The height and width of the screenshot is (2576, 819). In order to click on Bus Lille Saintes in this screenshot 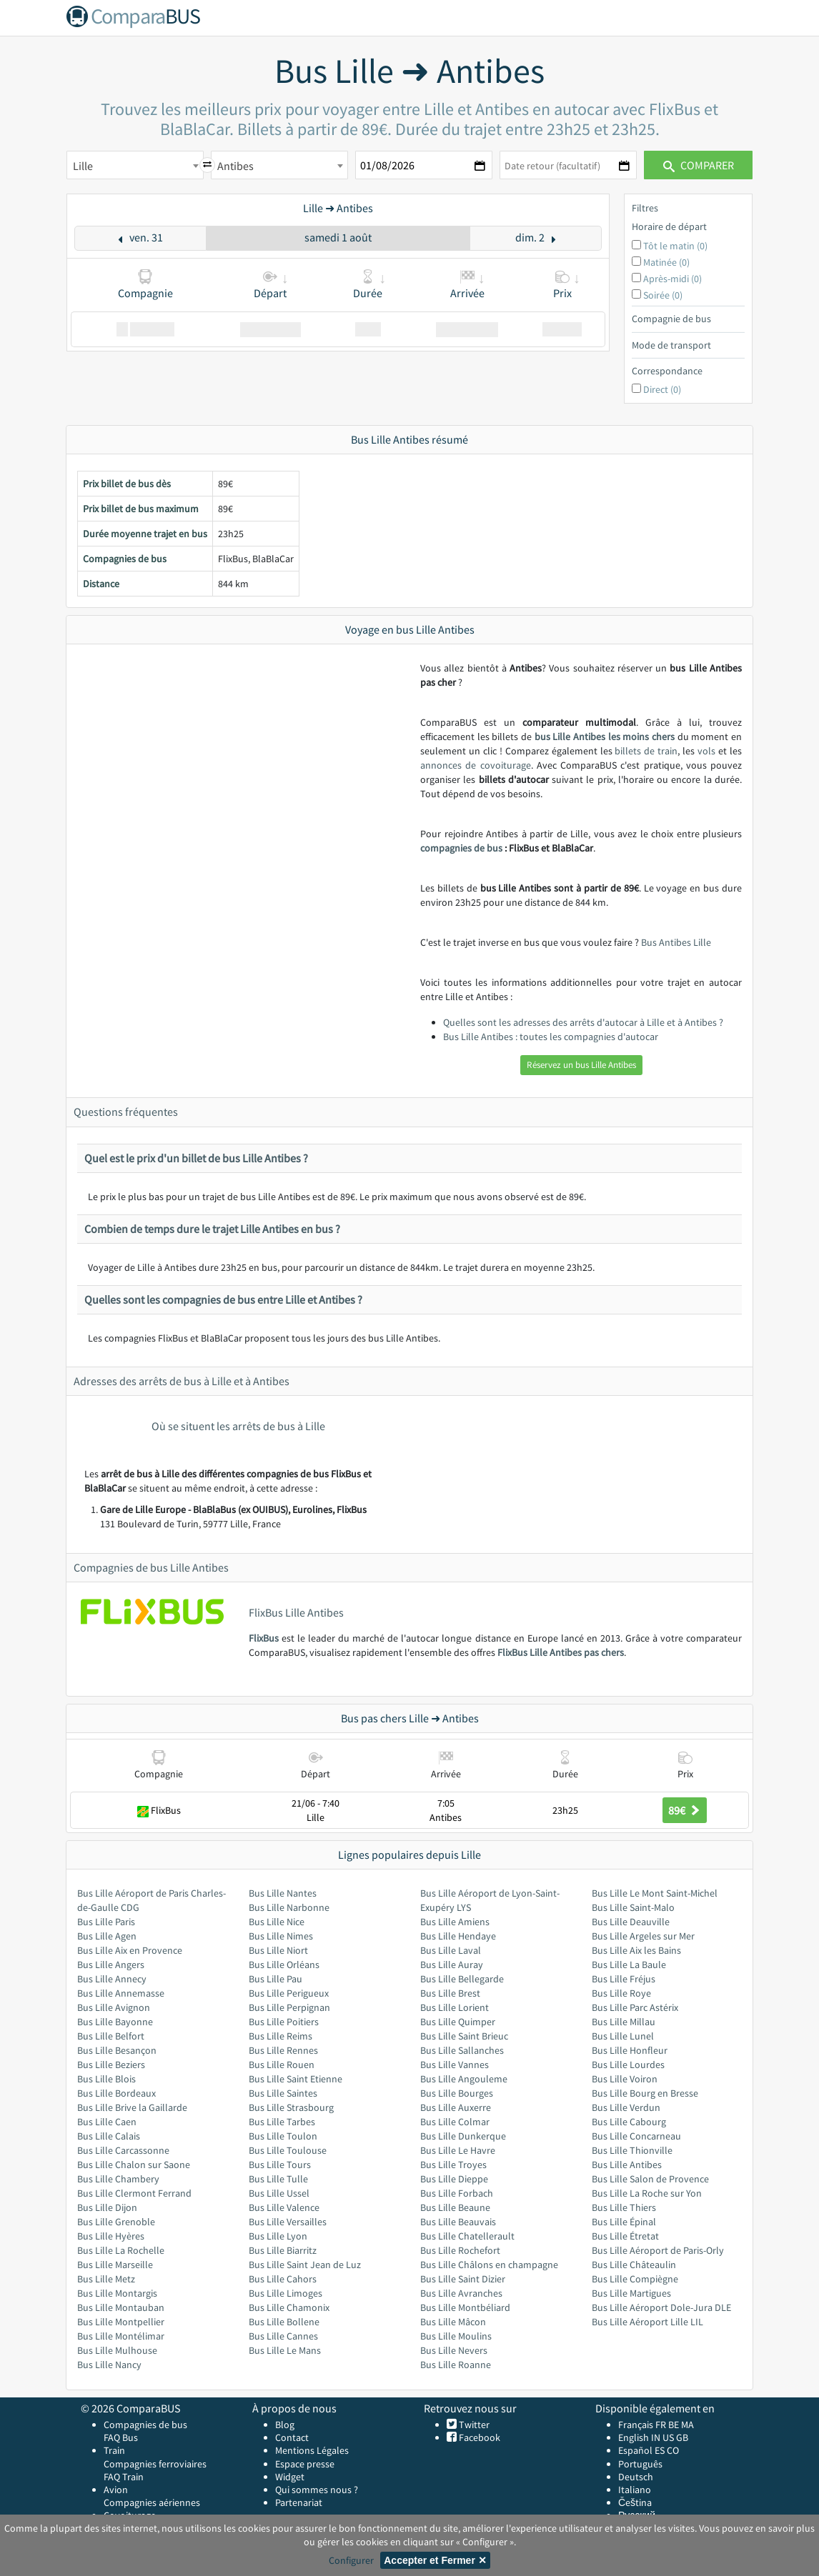, I will do `click(283, 2093)`.